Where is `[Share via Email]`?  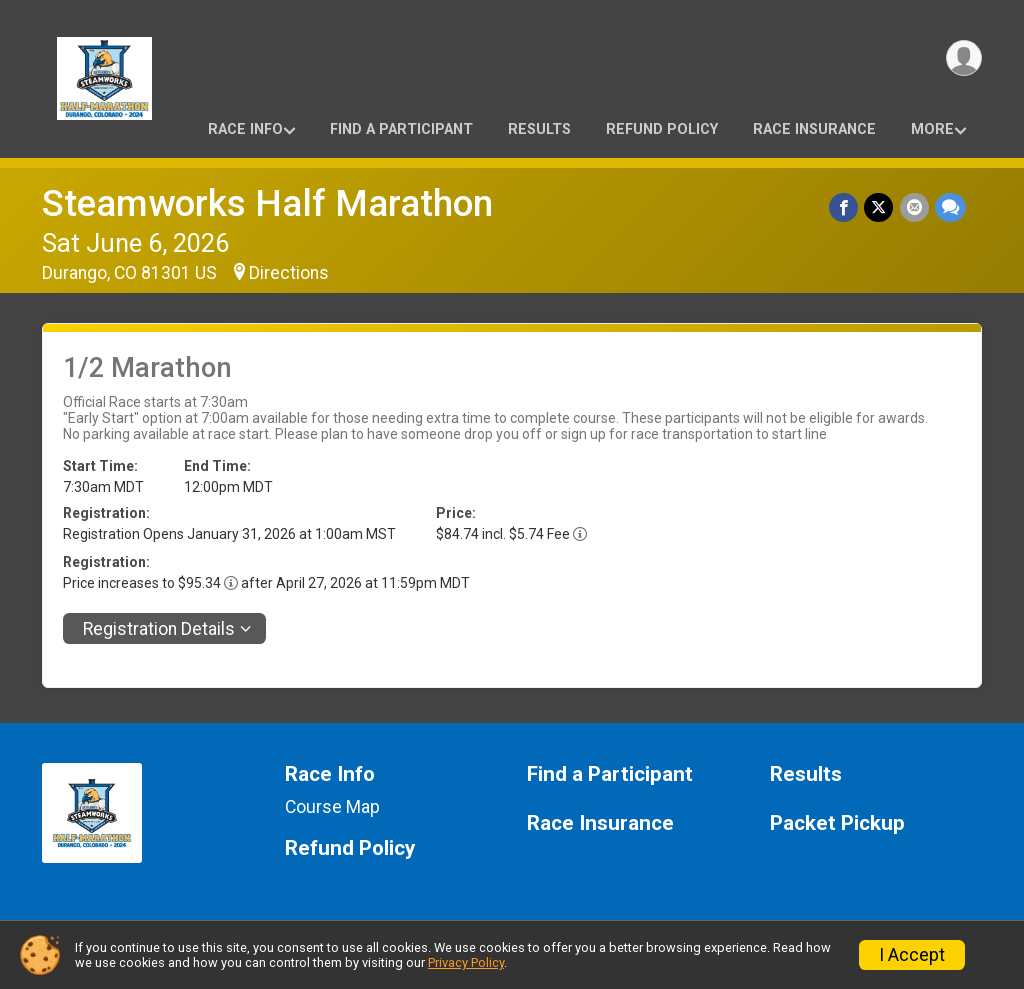
[Share via Email] is located at coordinates (914, 207).